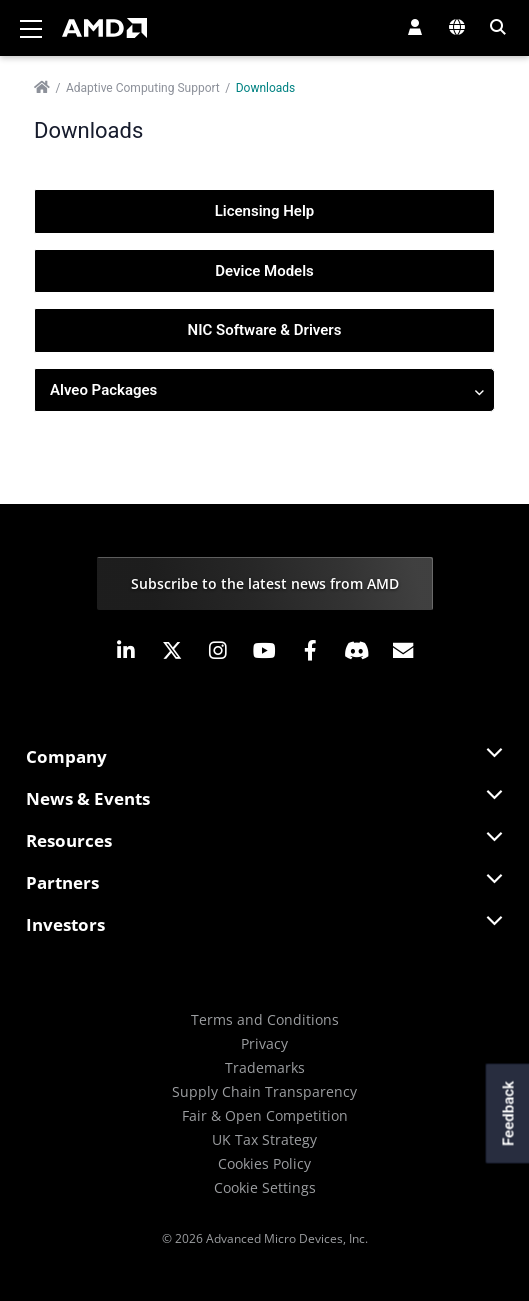 The height and width of the screenshot is (1301, 529). What do you see at coordinates (265, 1067) in the screenshot?
I see `Trademarks` at bounding box center [265, 1067].